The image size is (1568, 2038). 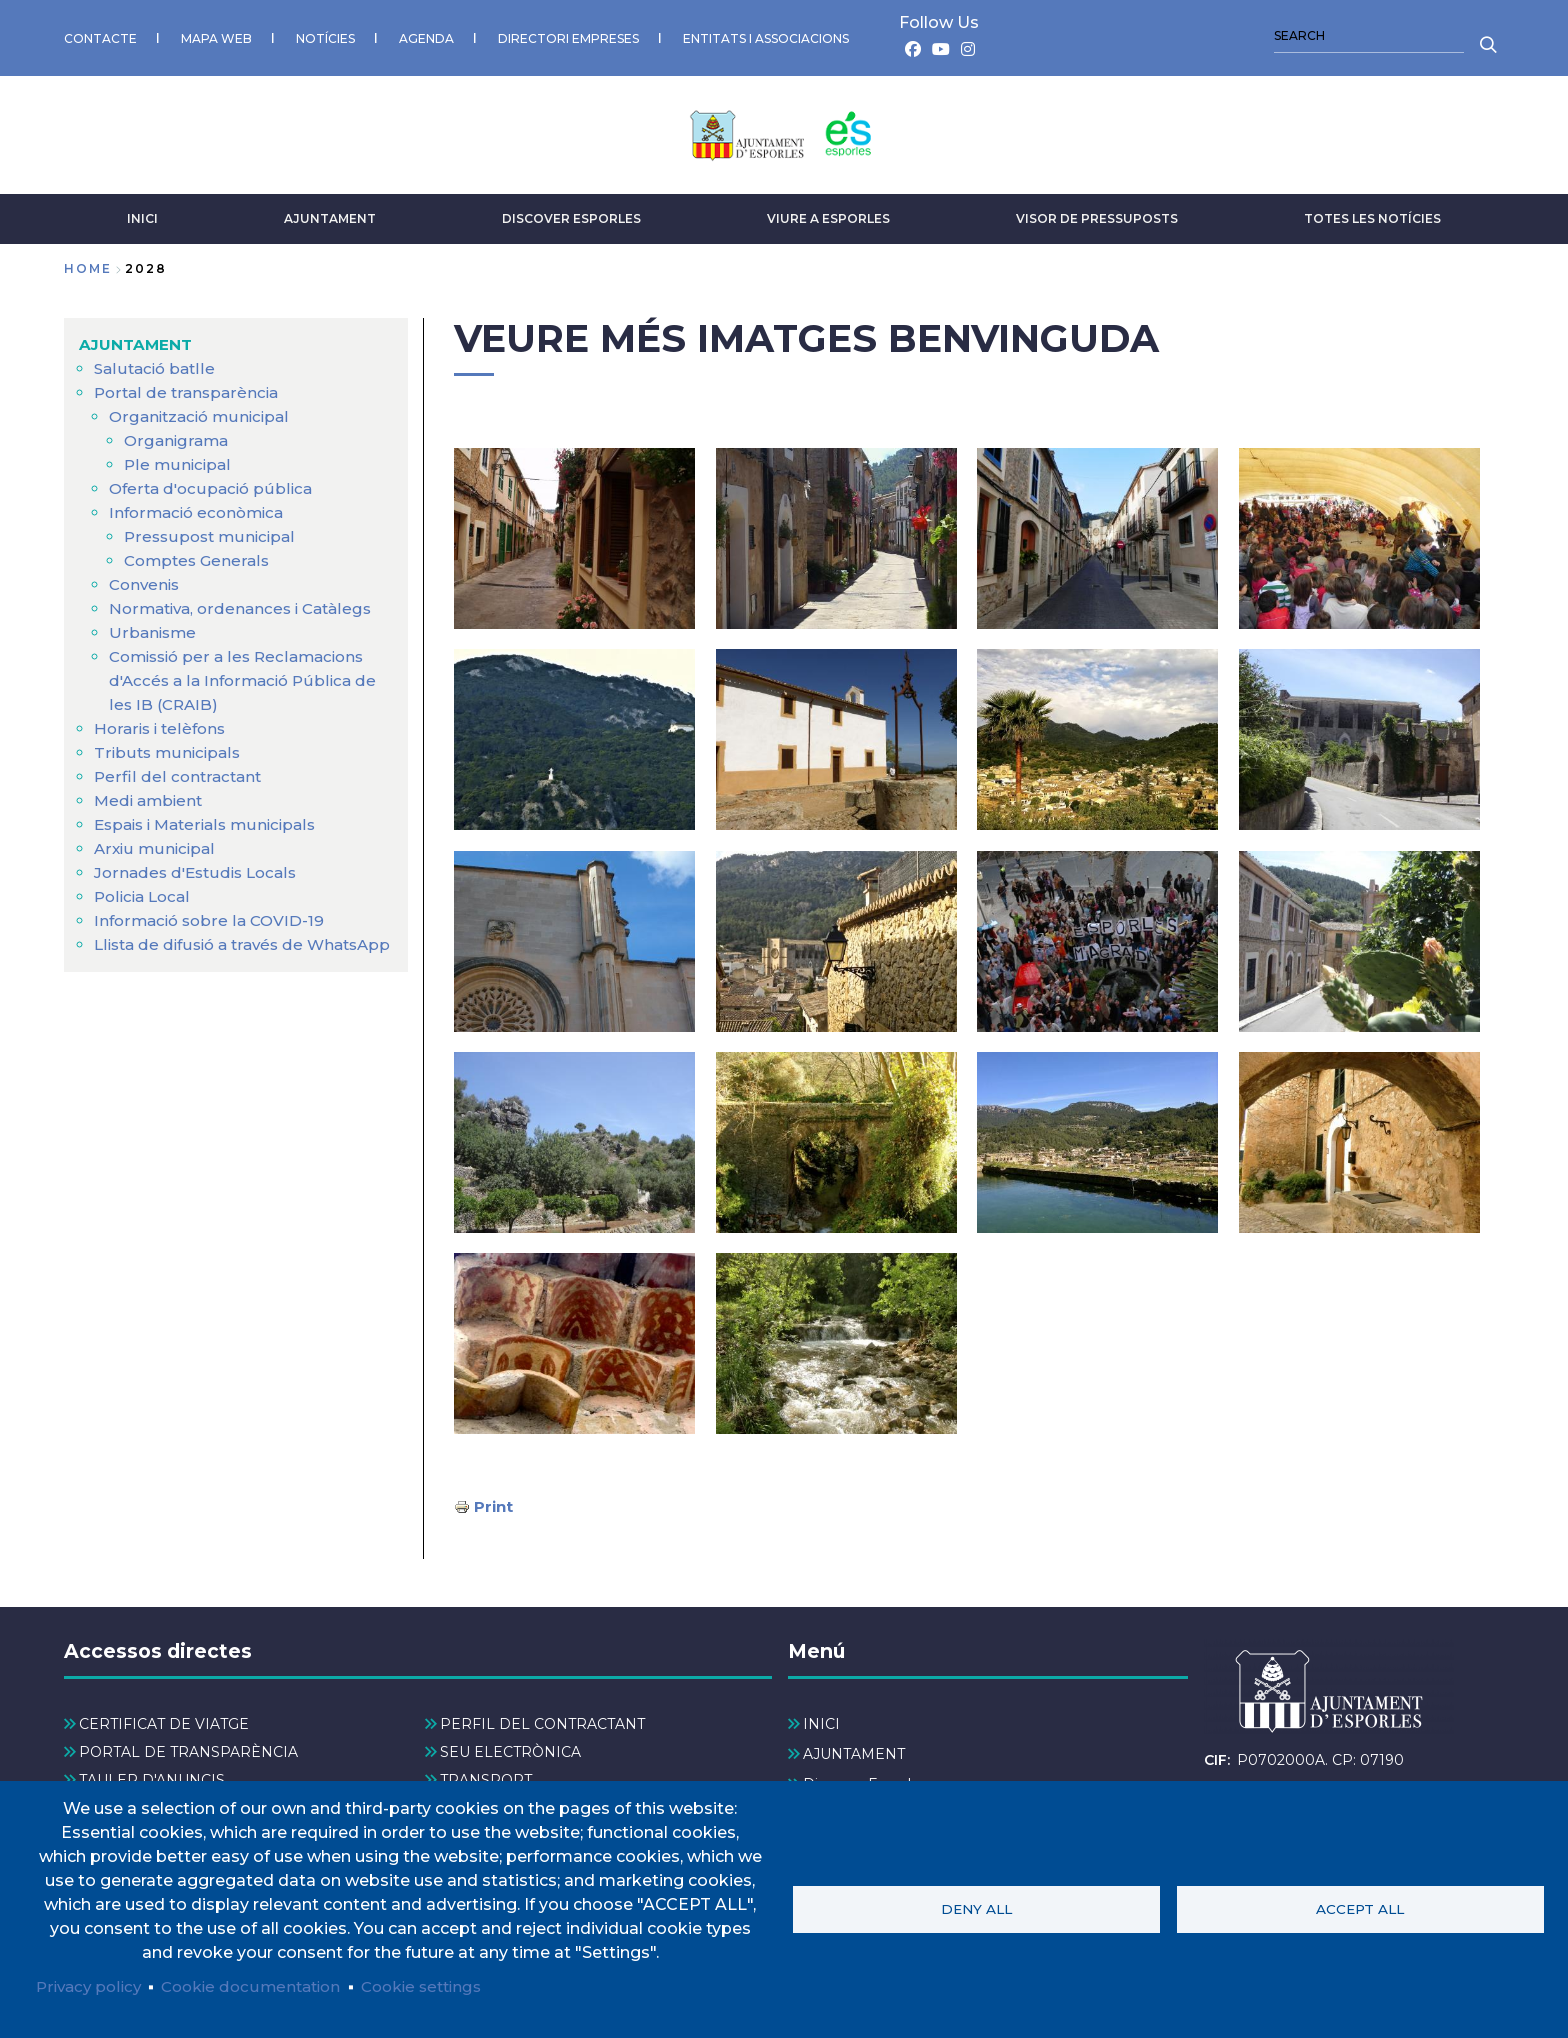 I want to click on Ple municipal [menuitem], so click(x=178, y=459).